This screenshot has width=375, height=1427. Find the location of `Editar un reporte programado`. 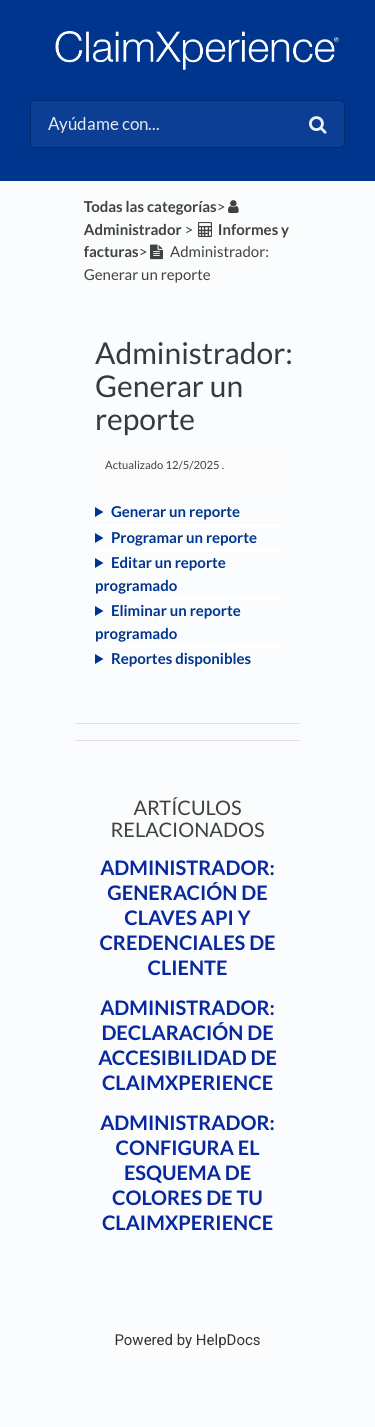

Editar un reporte programado is located at coordinates (160, 574).